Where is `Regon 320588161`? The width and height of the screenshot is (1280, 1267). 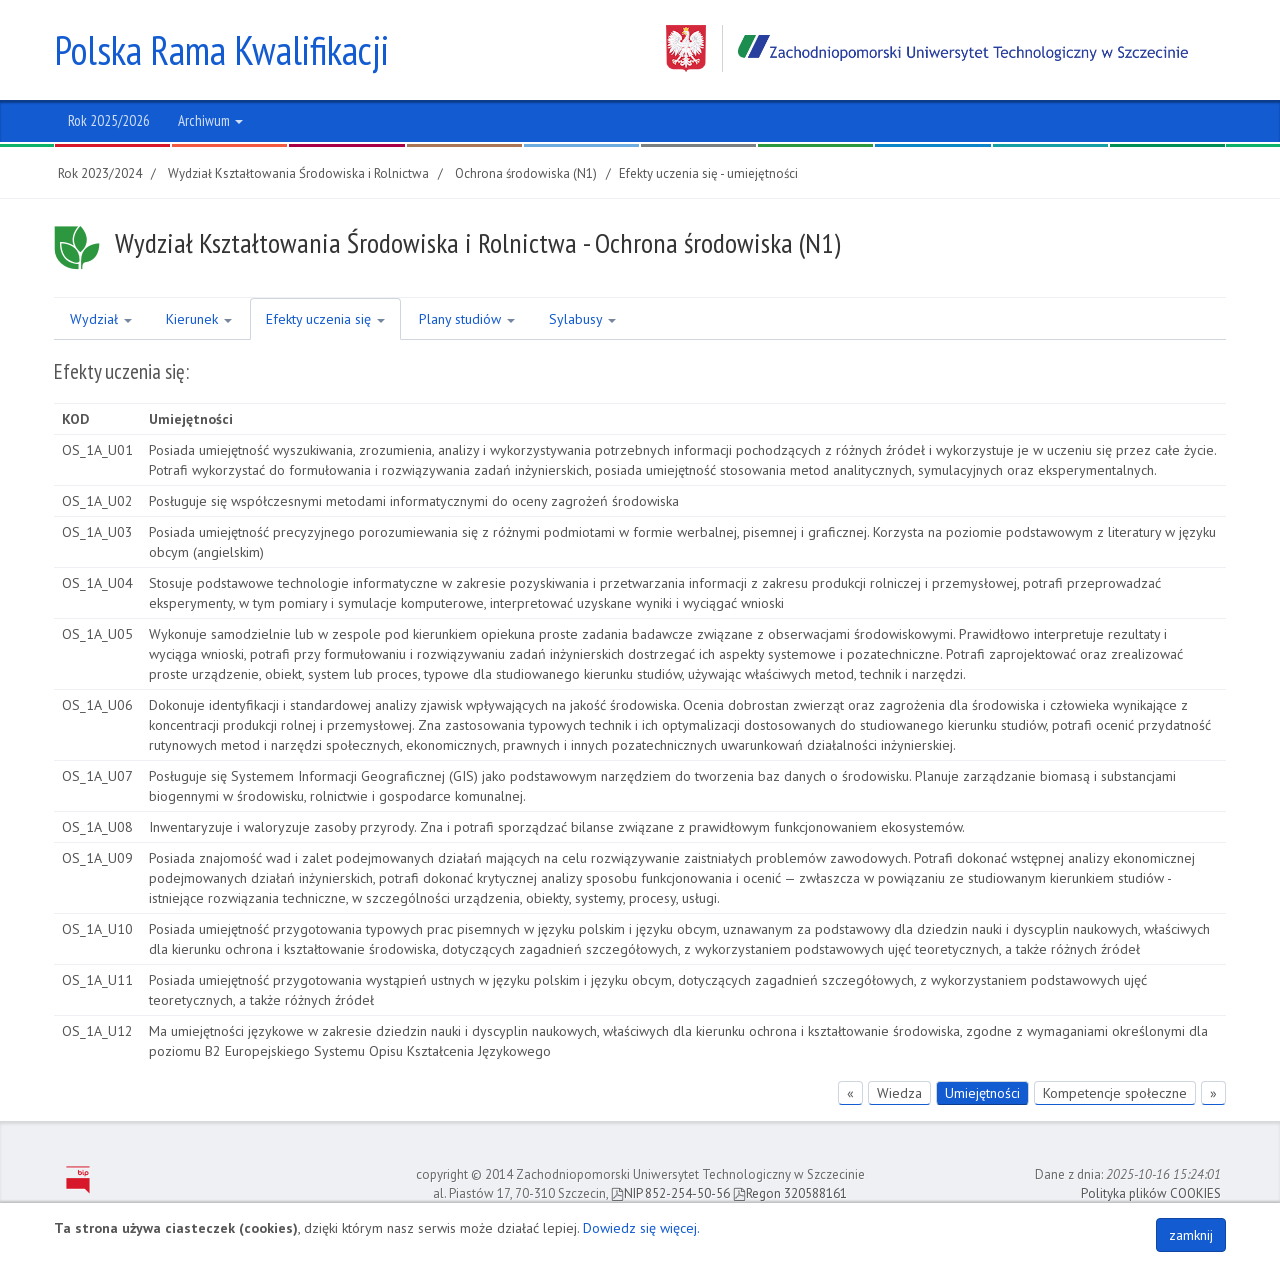
Regon 320588161 is located at coordinates (790, 1193).